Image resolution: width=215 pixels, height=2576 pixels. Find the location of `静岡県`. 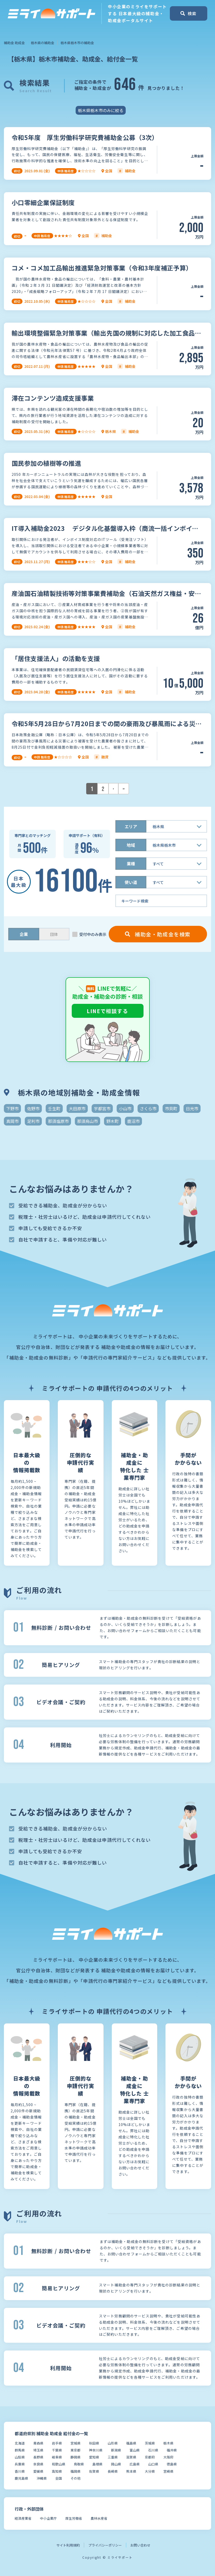

静岡県 is located at coordinates (75, 2457).